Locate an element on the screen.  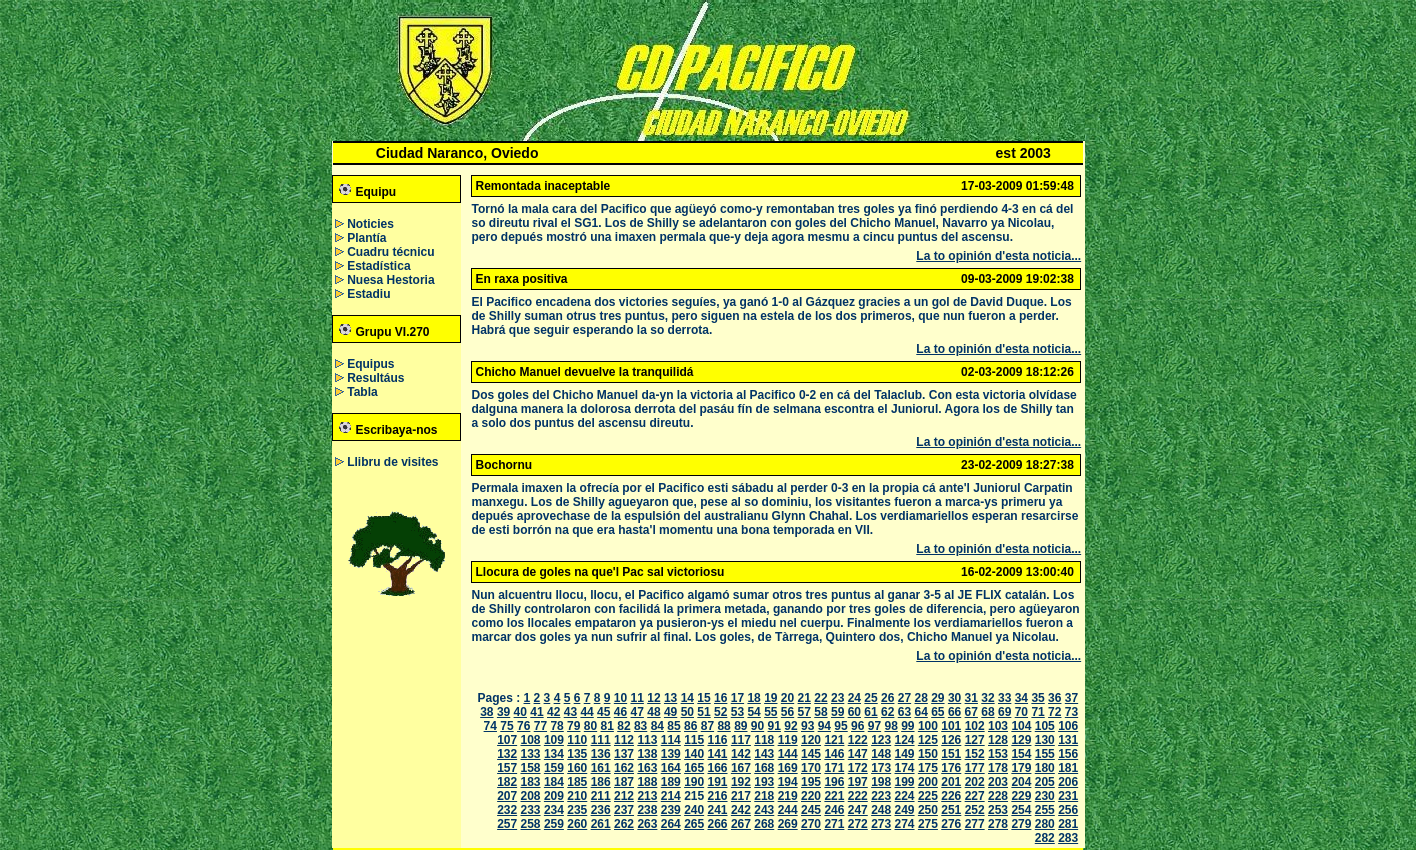
253 is located at coordinates (998, 810).